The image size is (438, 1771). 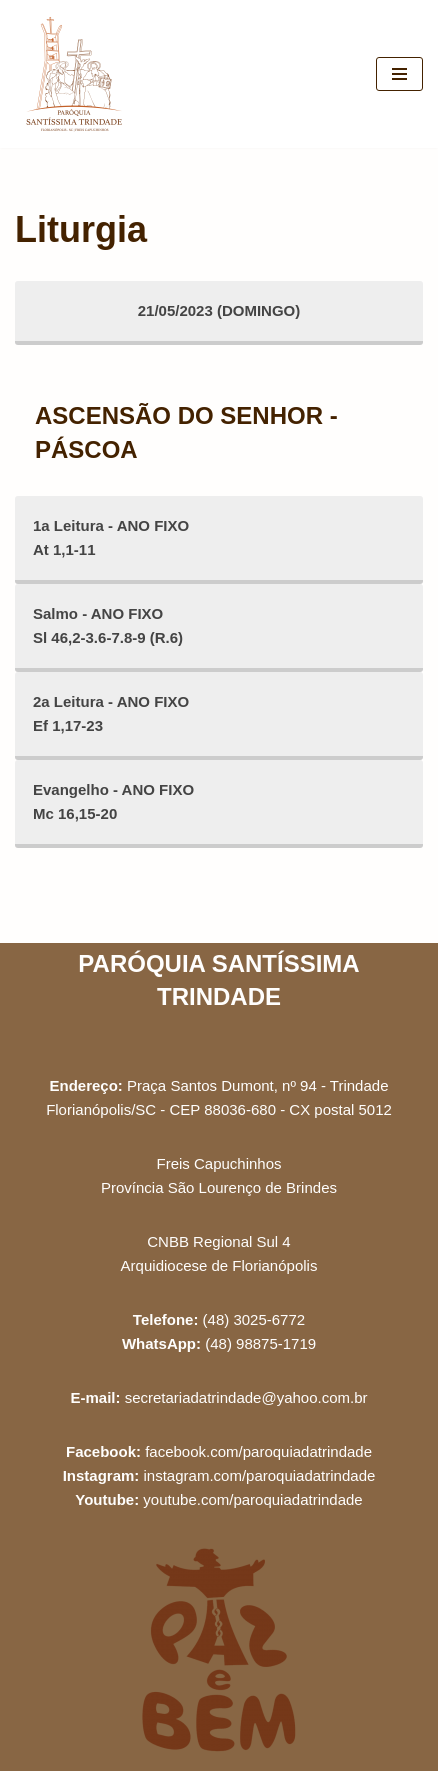 What do you see at coordinates (111, 537) in the screenshot?
I see `1a Leitura - ANO FIXOAt 1,1-11` at bounding box center [111, 537].